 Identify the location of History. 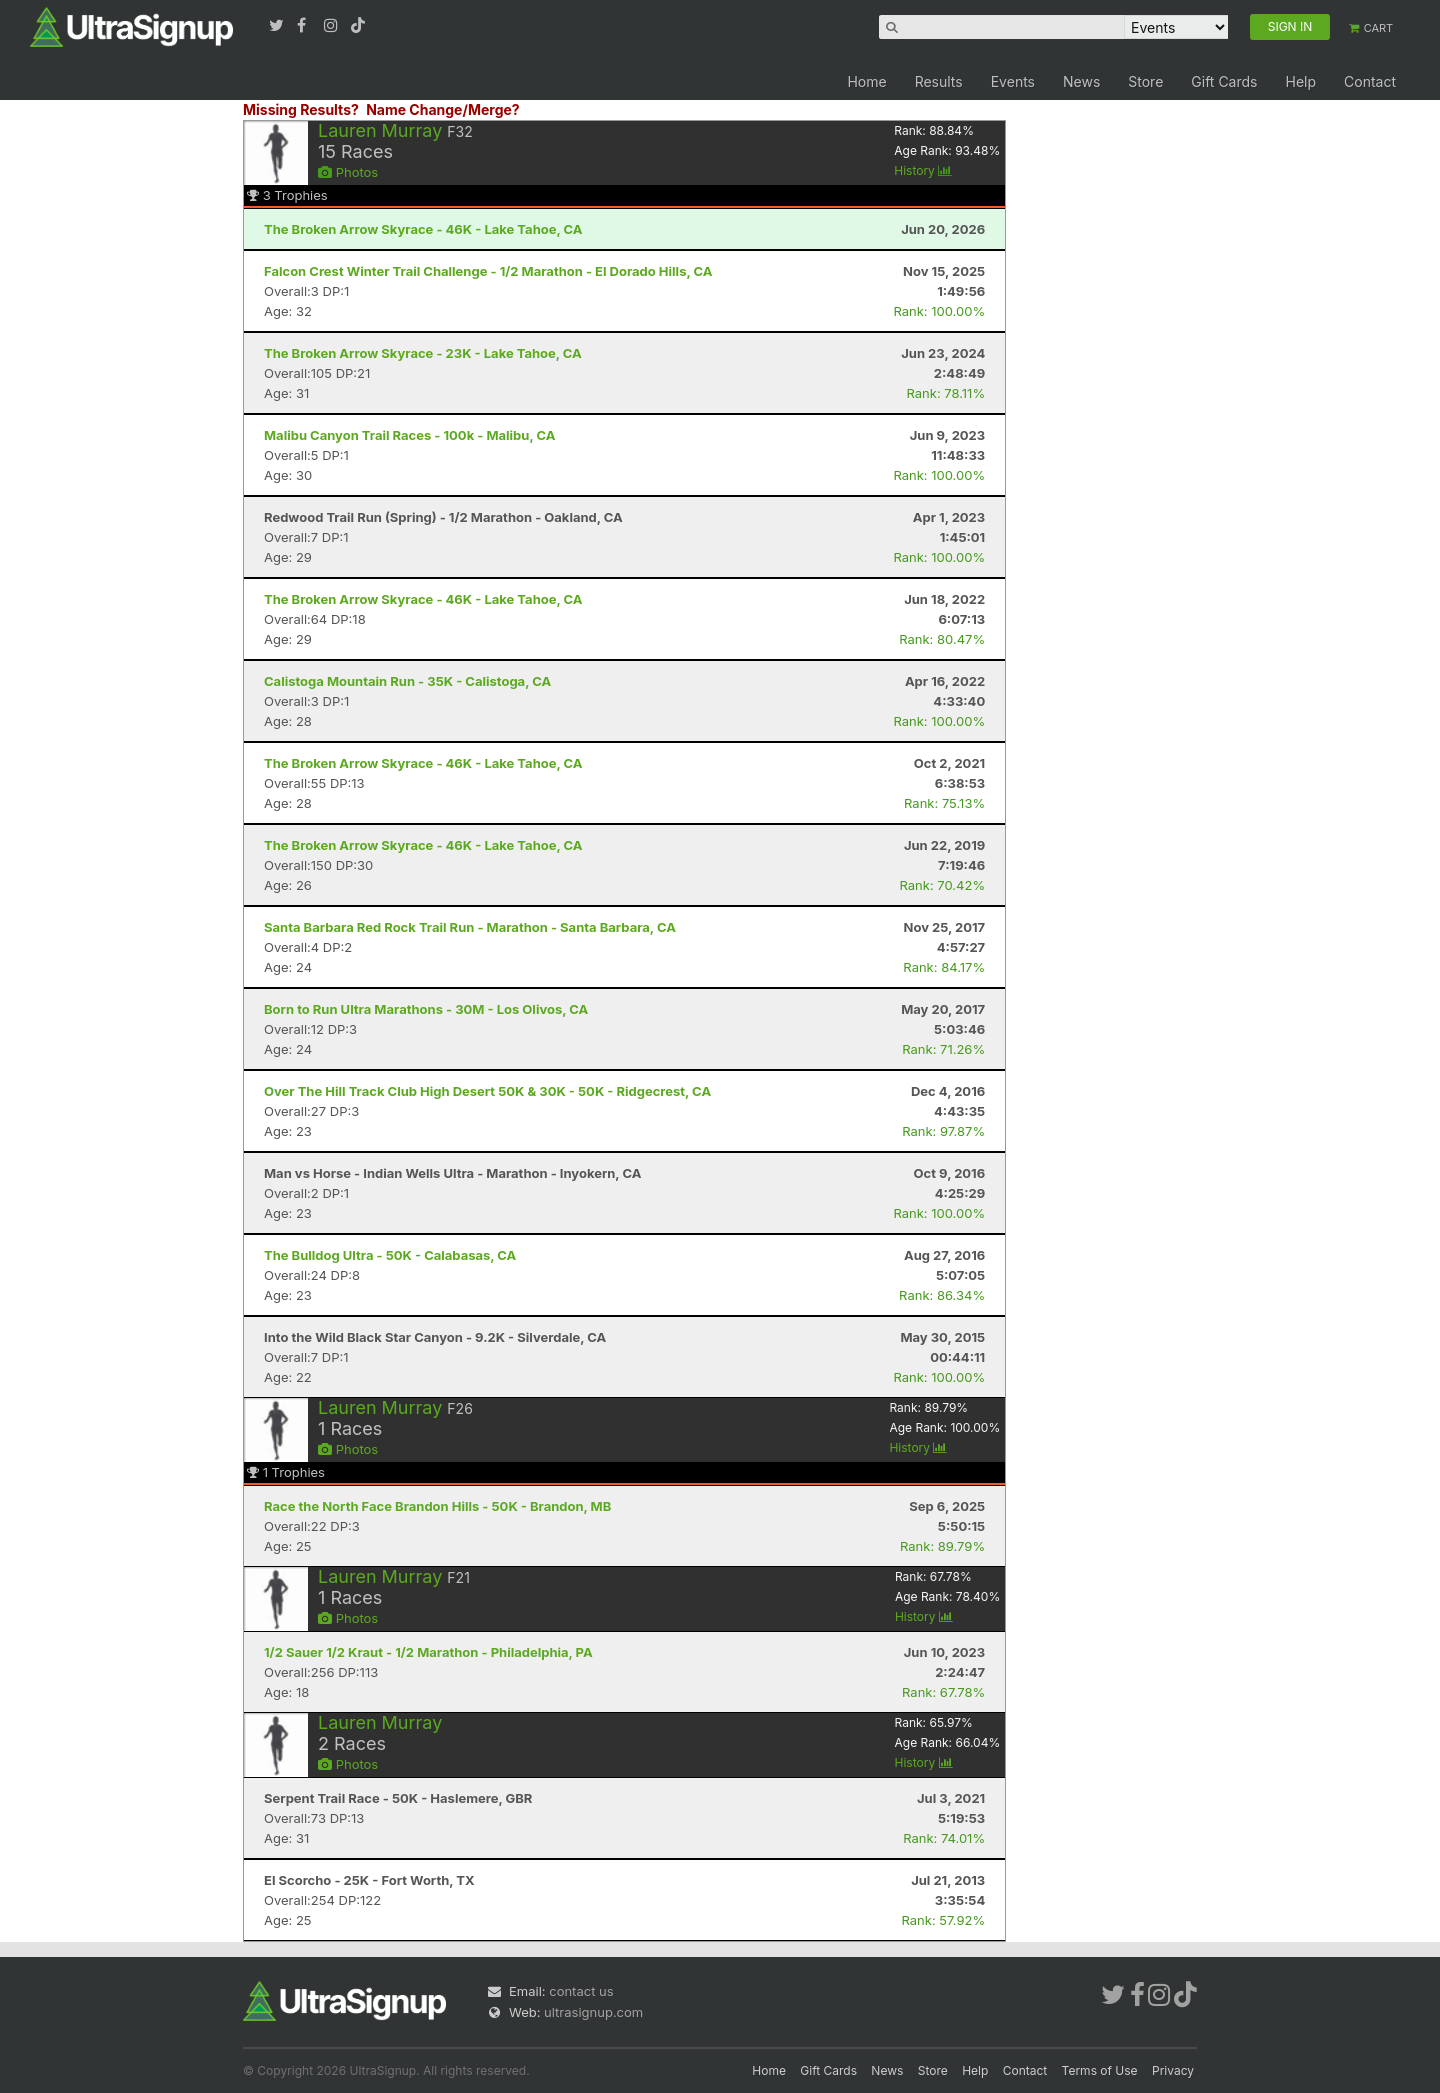
(923, 170).